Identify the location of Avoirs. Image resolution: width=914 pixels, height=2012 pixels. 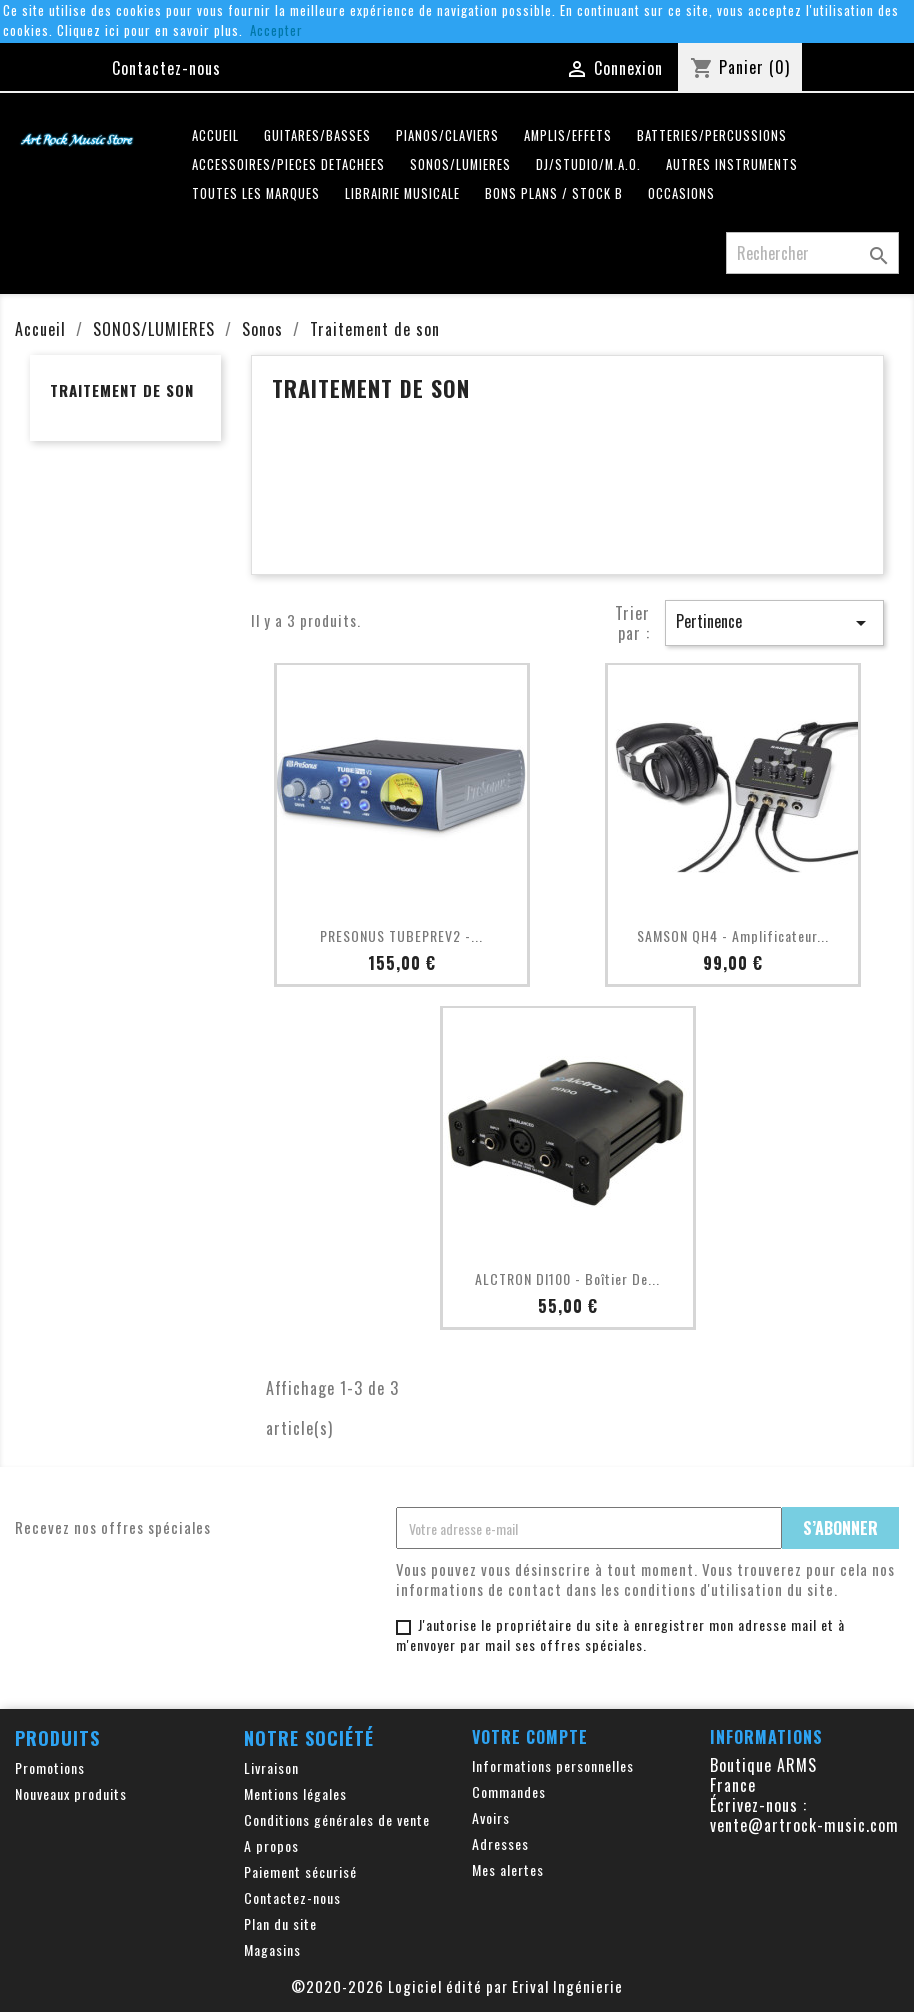
(491, 1817).